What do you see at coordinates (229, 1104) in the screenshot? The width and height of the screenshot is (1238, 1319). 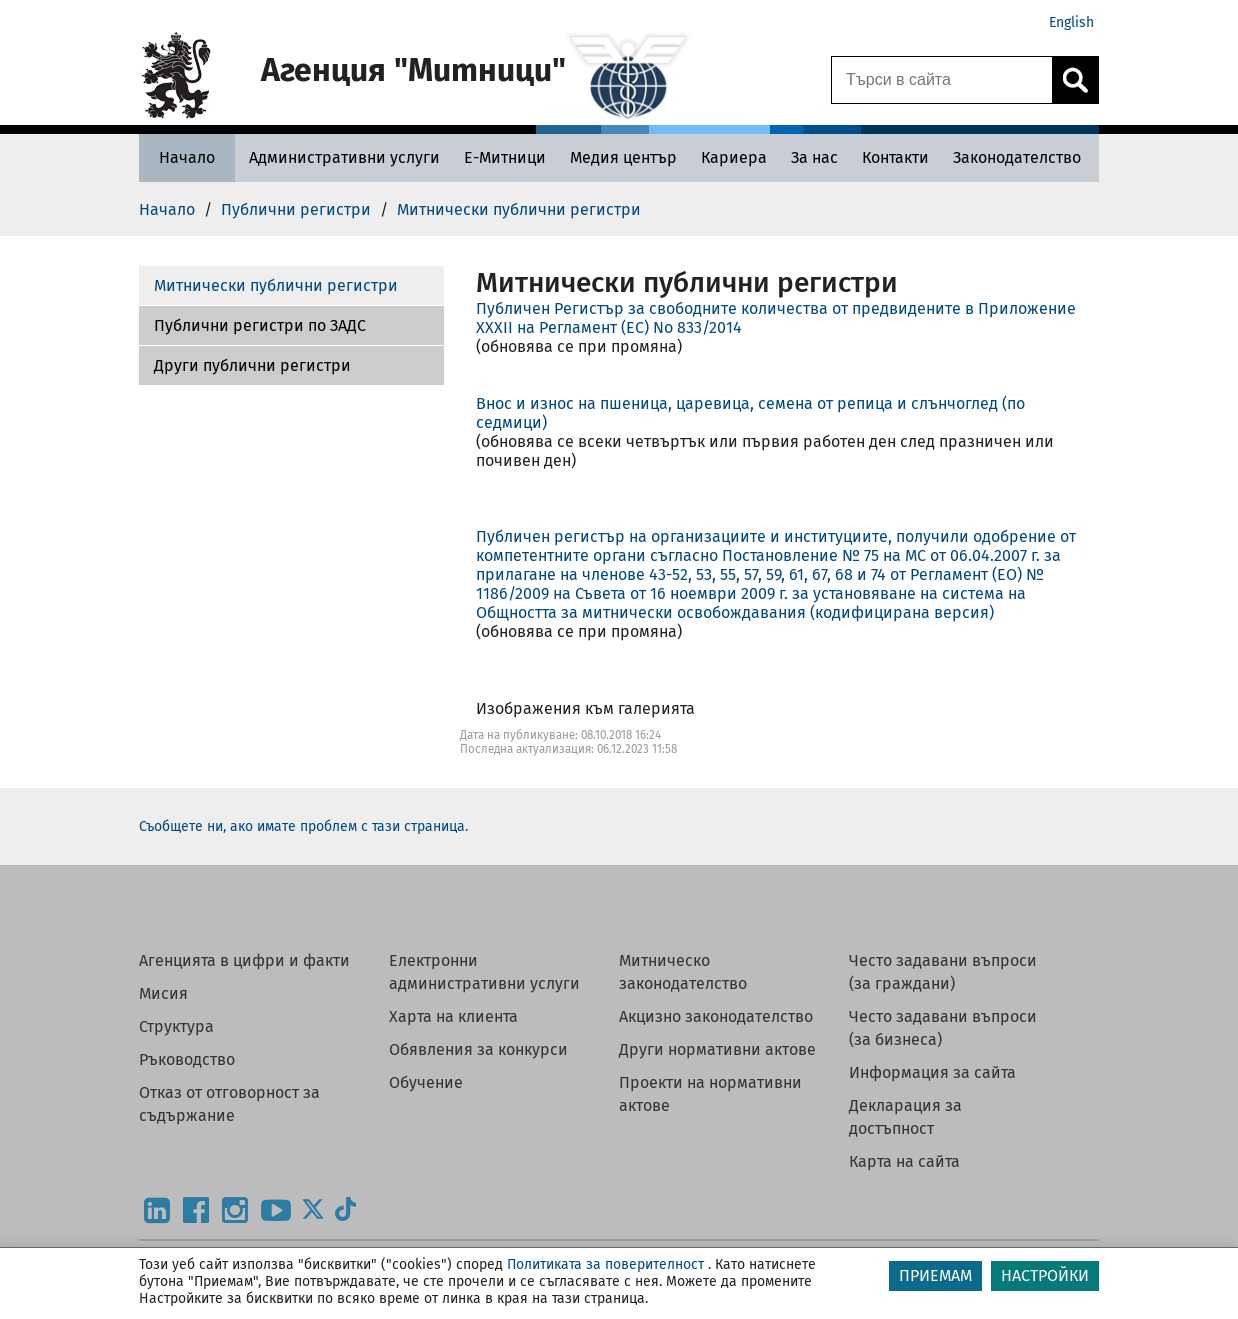 I see `Отказ от отговорност за съдържание` at bounding box center [229, 1104].